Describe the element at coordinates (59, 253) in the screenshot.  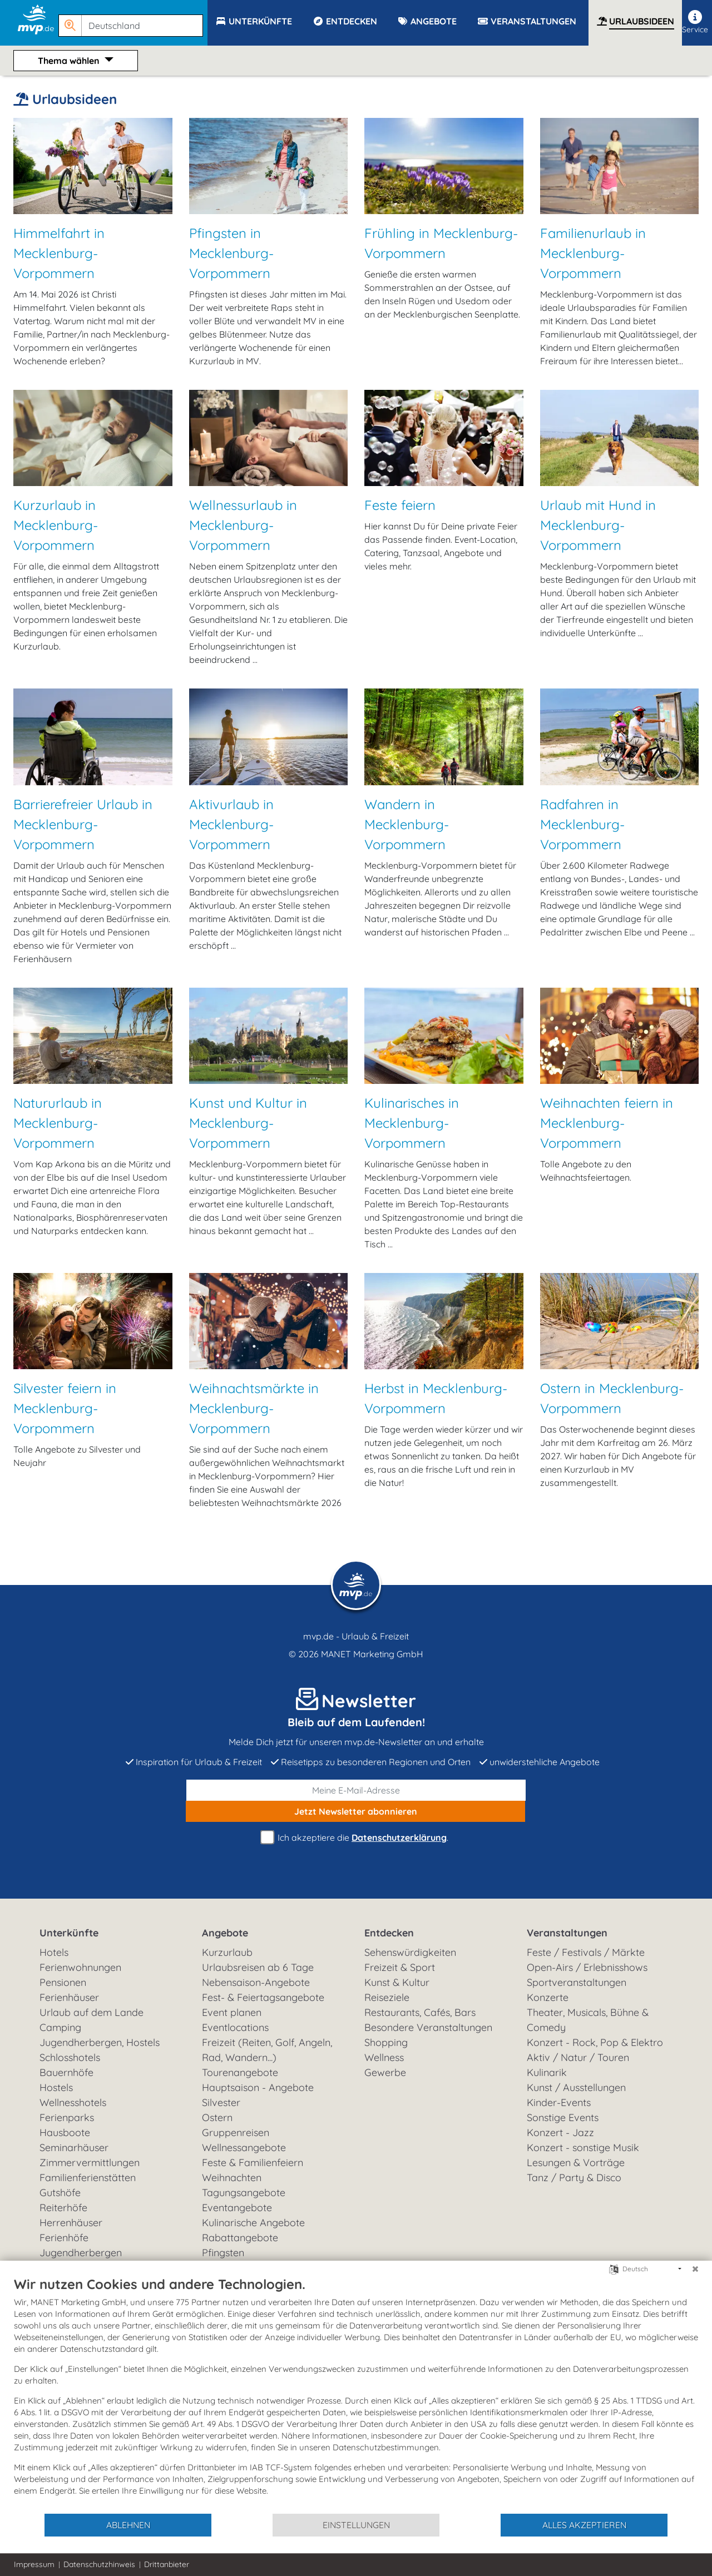
I see `Himmelfahrt in Mecklenburg-Vorpommern` at that location.